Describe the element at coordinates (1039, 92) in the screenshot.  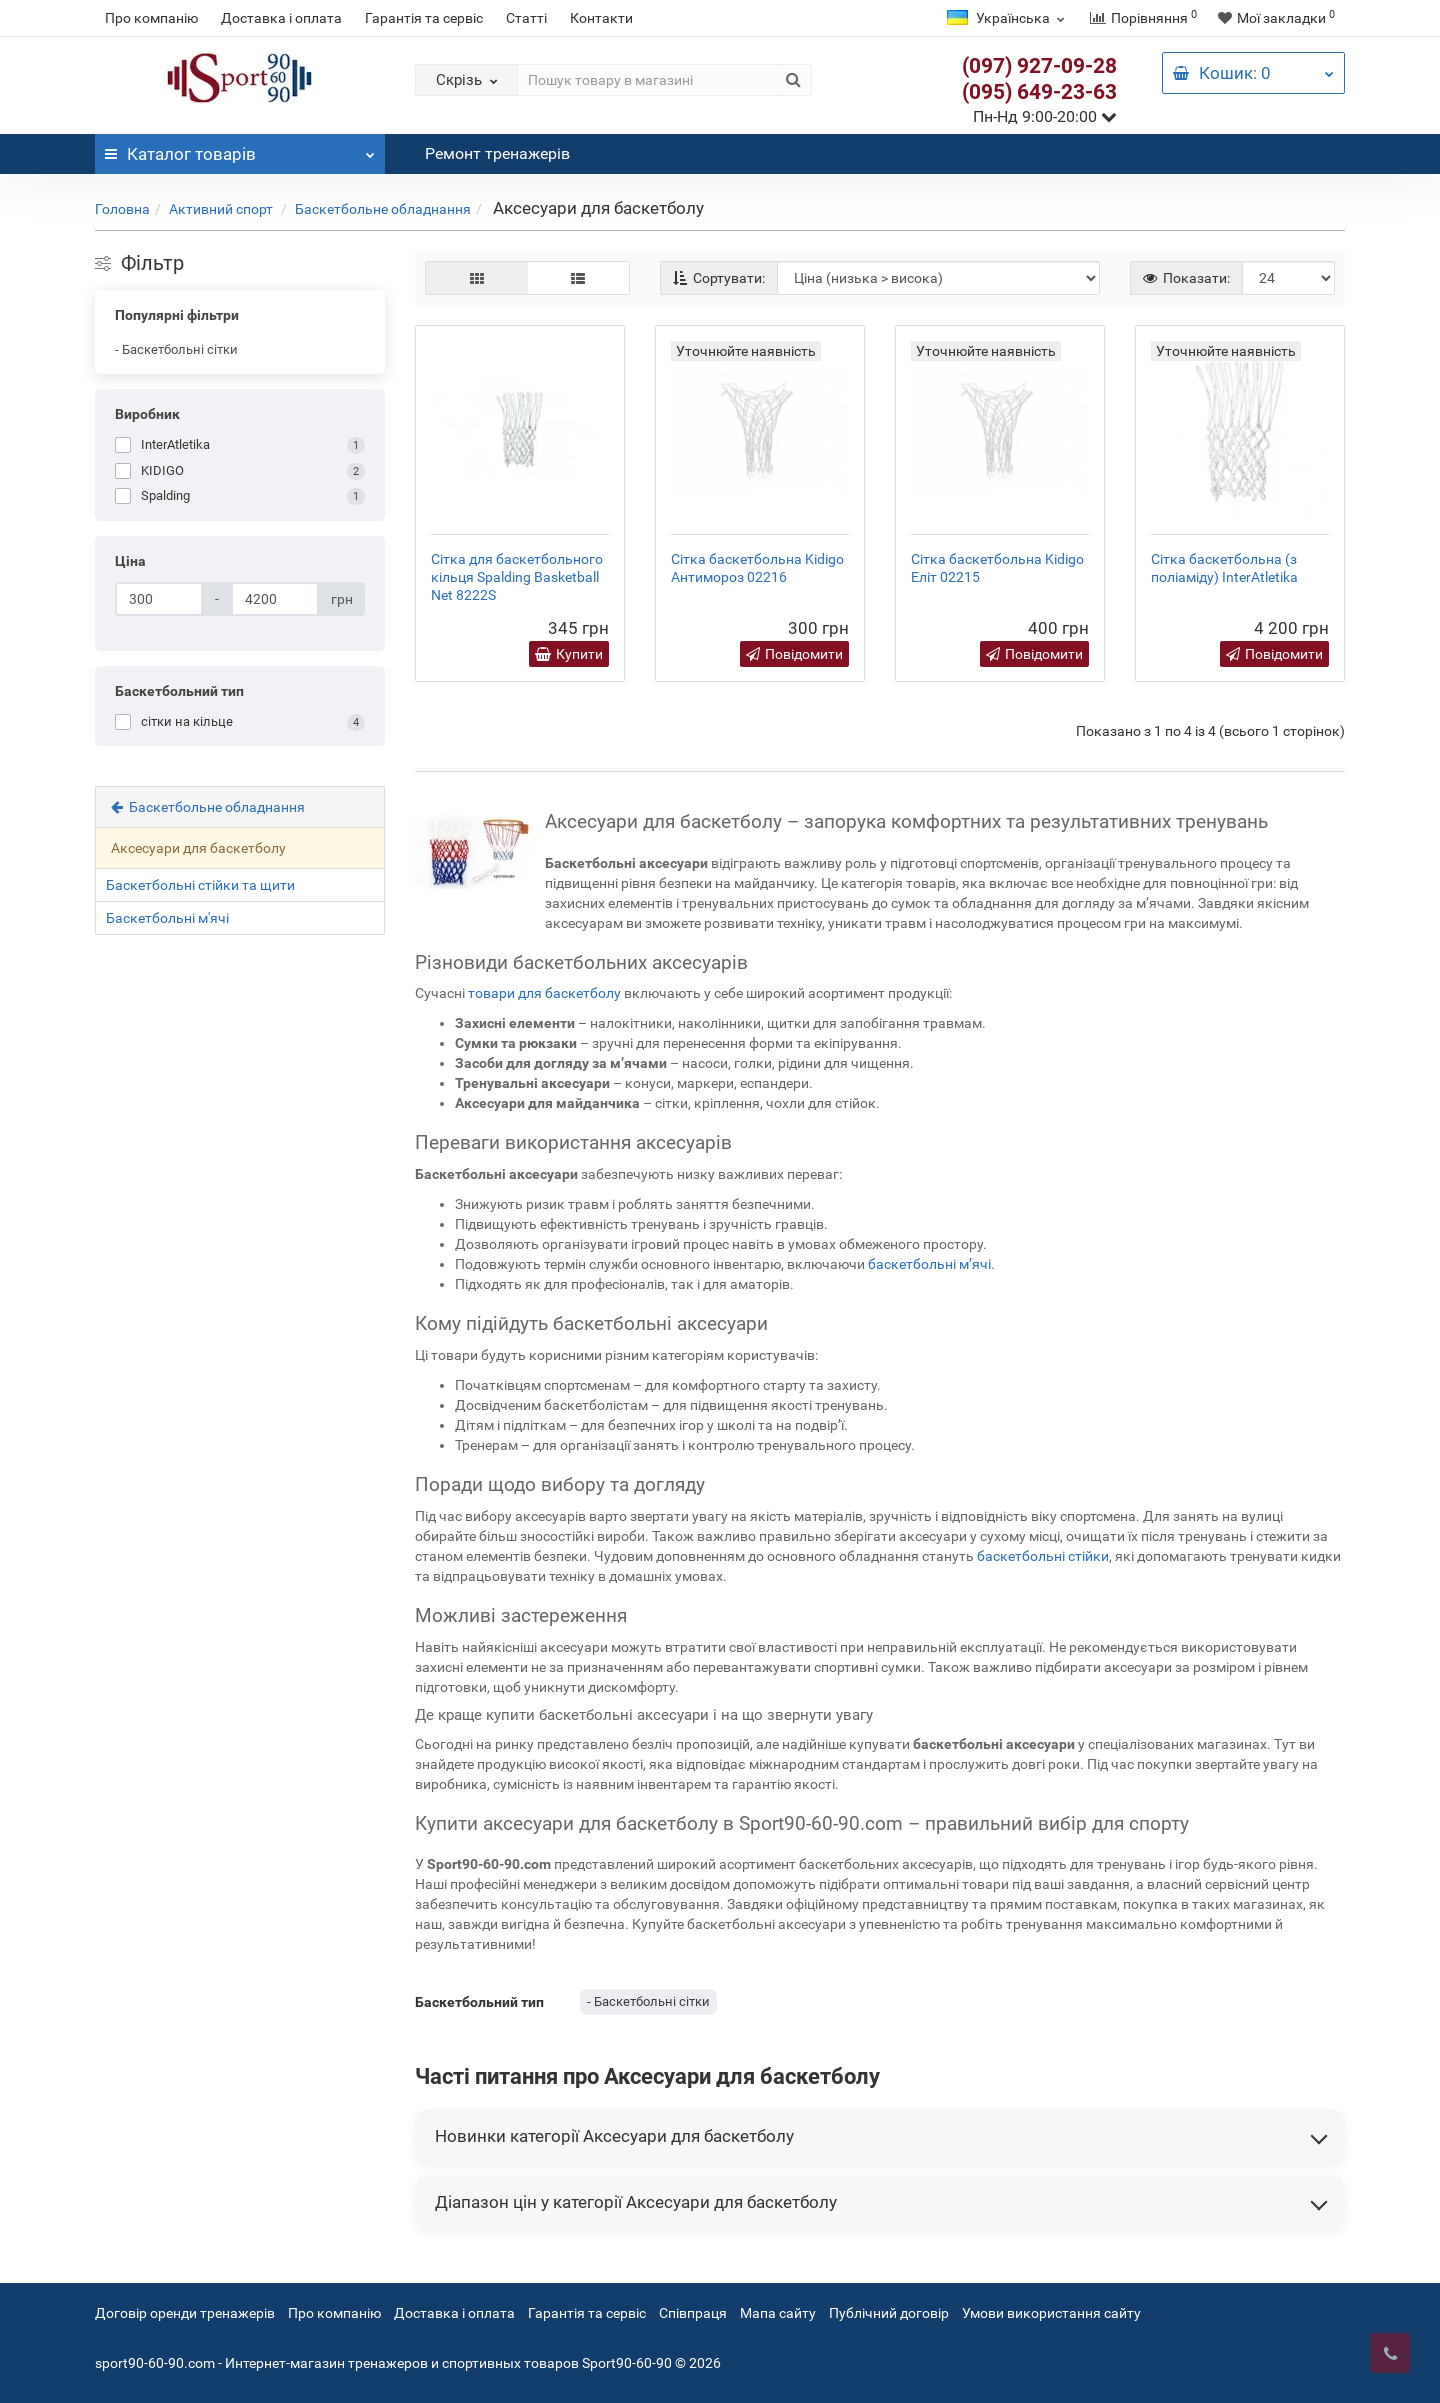
I see `(095) 649-23-63` at that location.